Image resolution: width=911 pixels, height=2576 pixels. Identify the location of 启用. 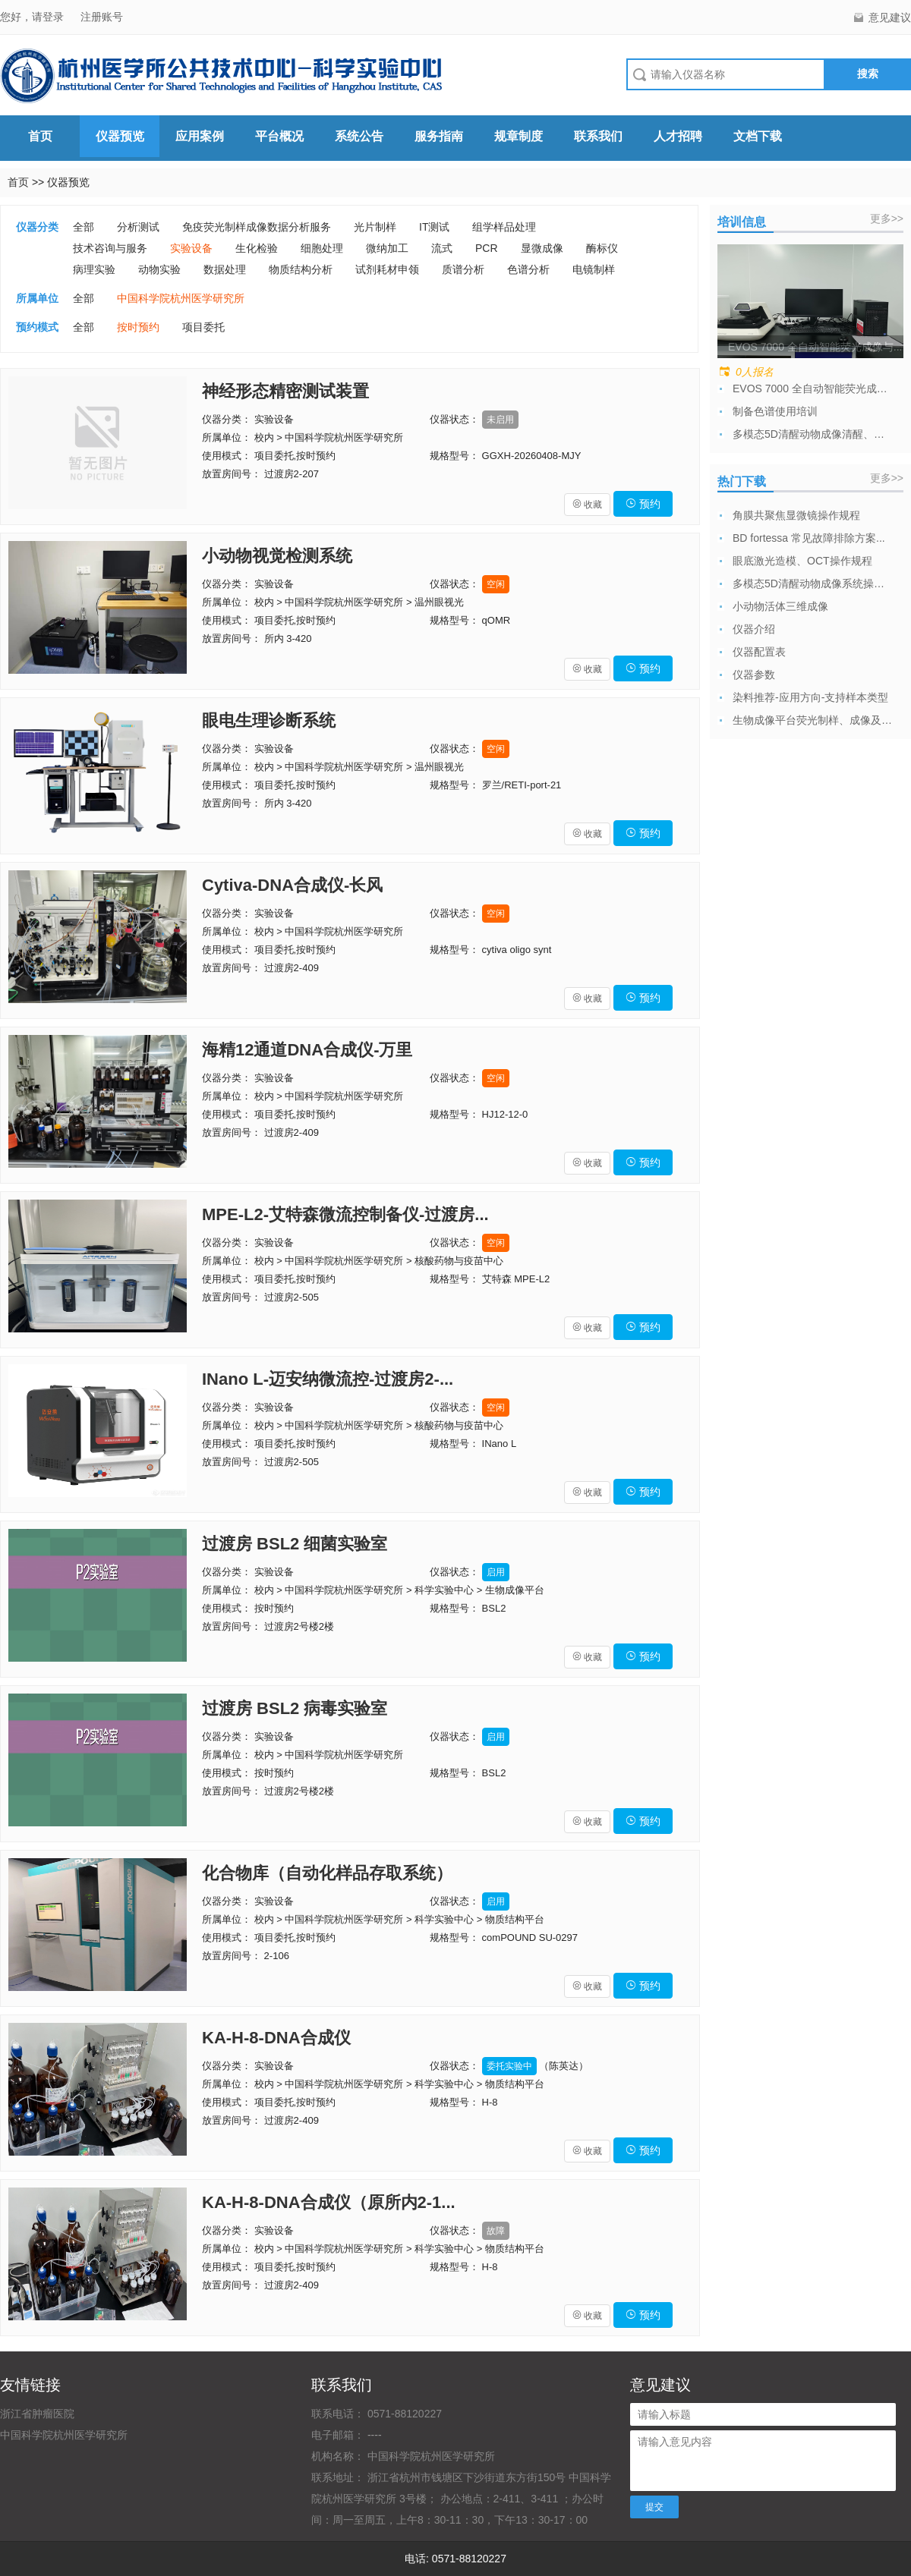
(496, 1572).